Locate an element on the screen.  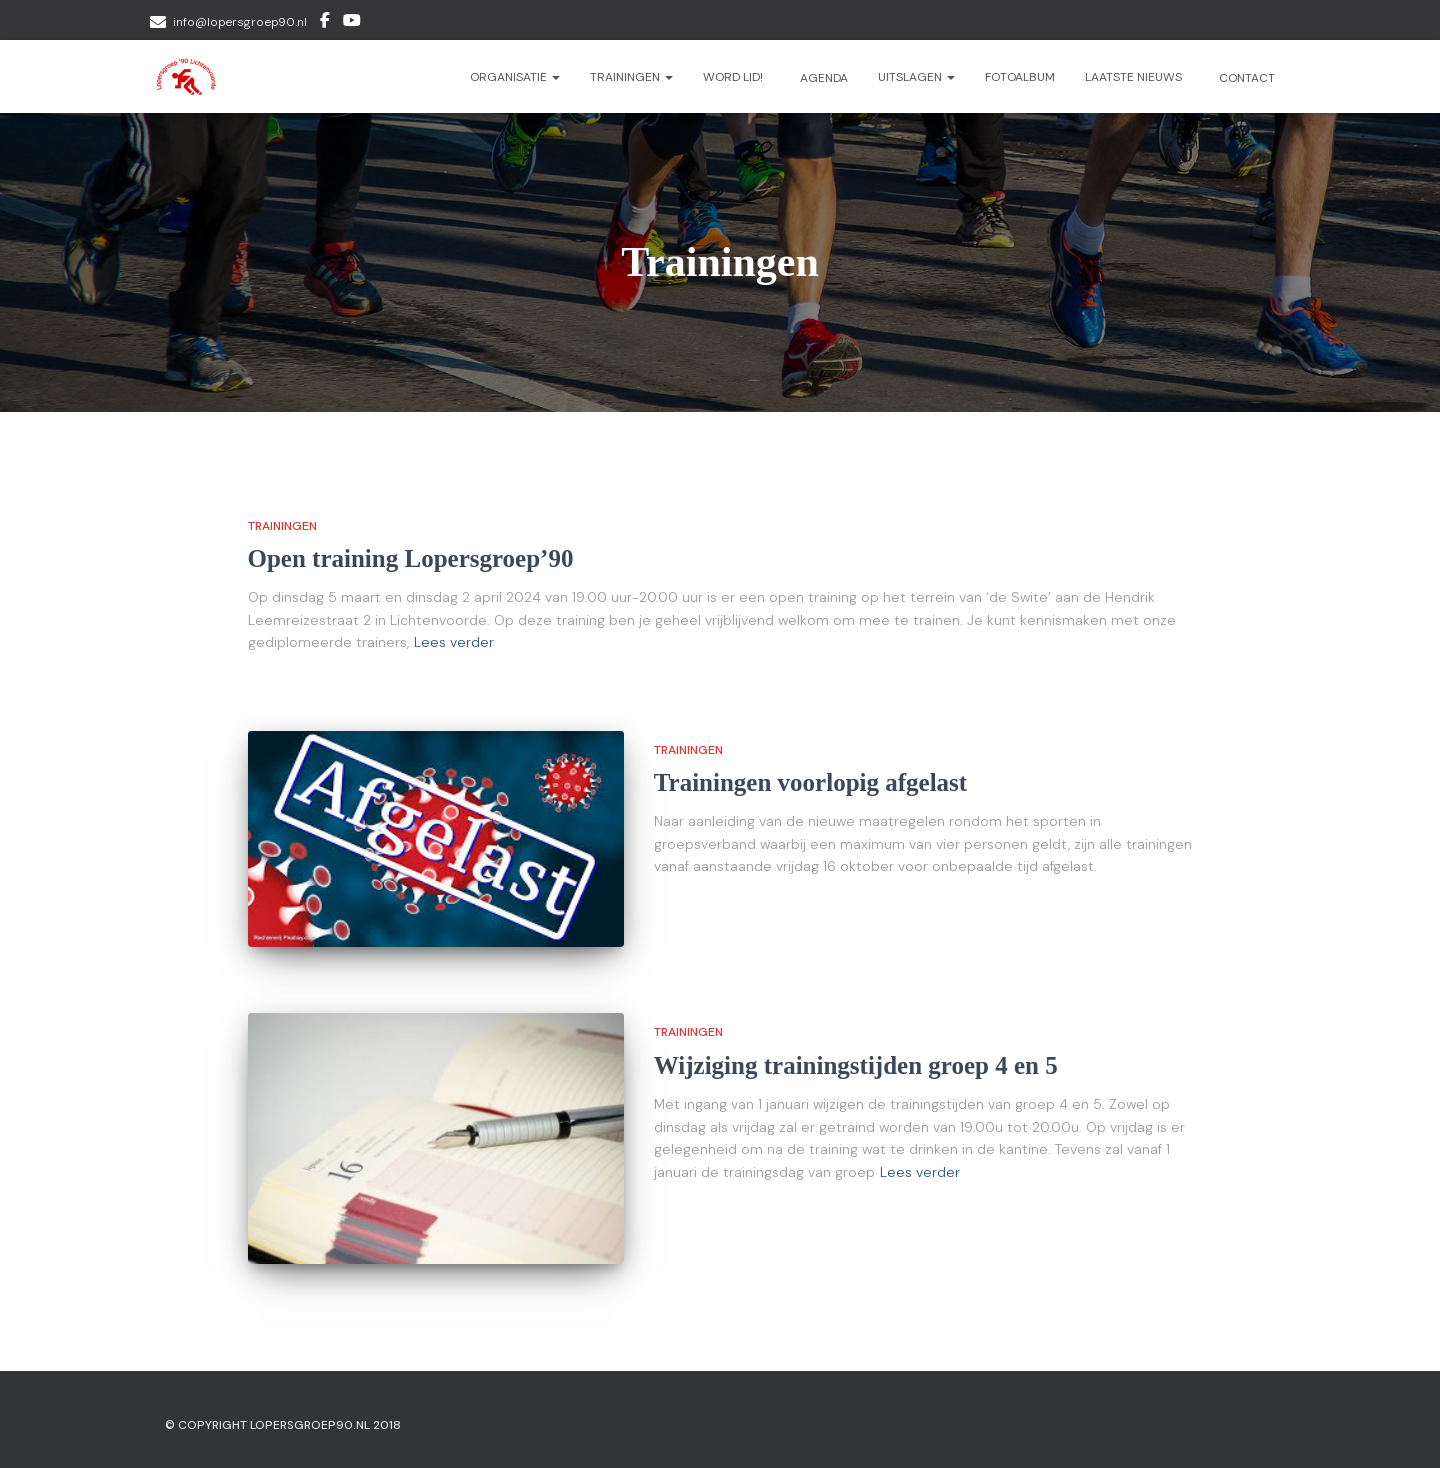
Trainingen is located at coordinates (631, 77).